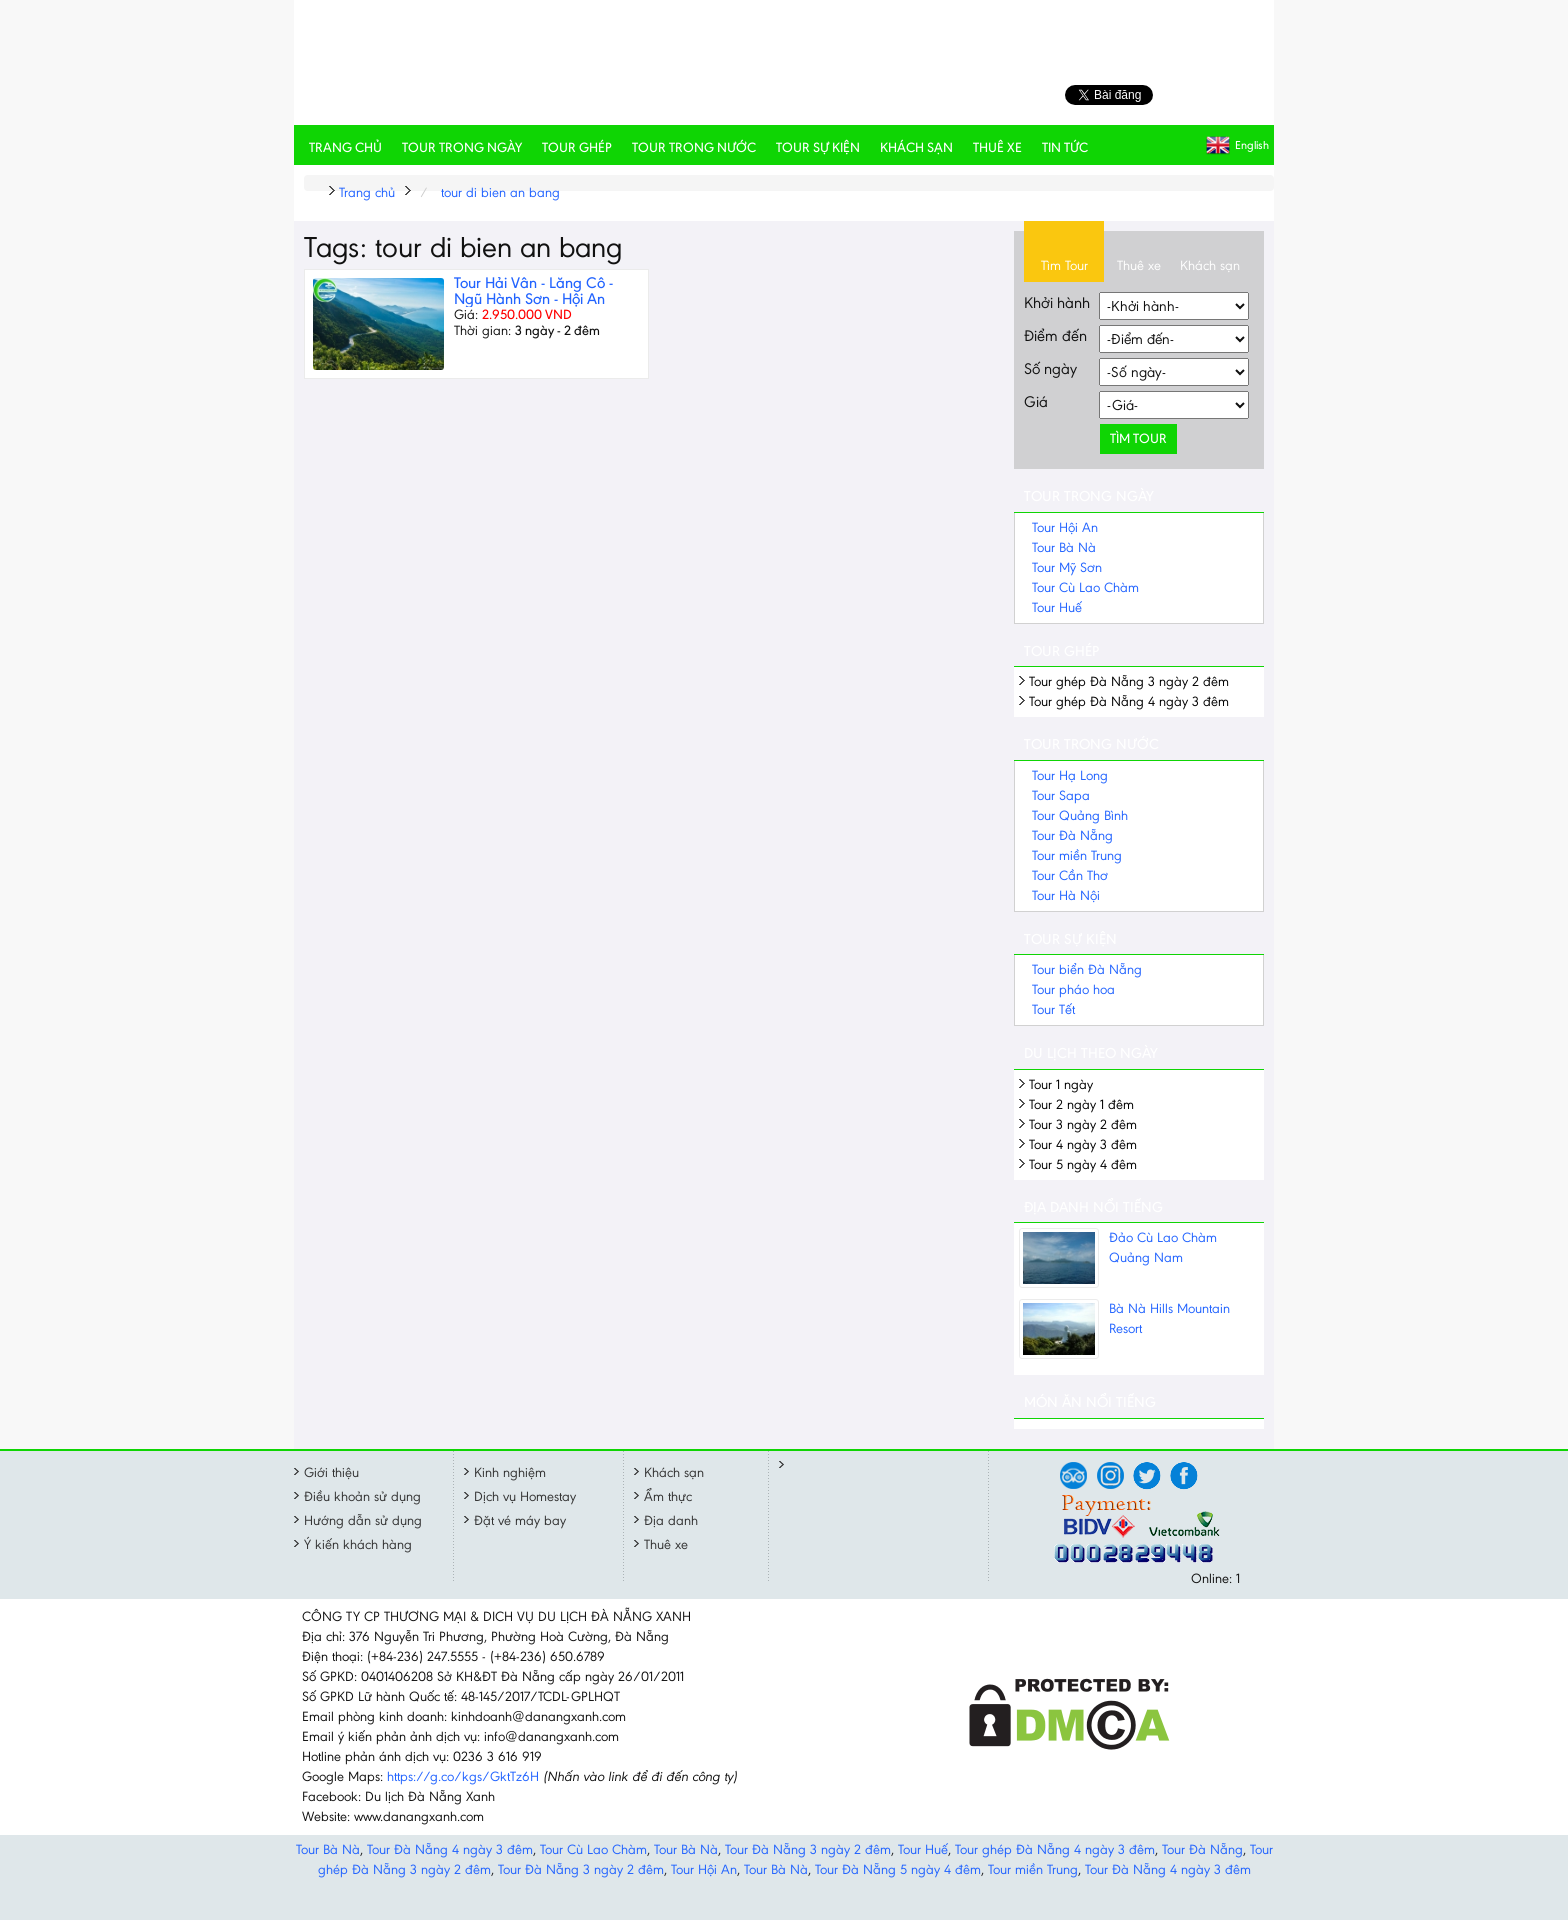 Image resolution: width=1568 pixels, height=1920 pixels. What do you see at coordinates (1057, 302) in the screenshot?
I see `Khởi hành` at bounding box center [1057, 302].